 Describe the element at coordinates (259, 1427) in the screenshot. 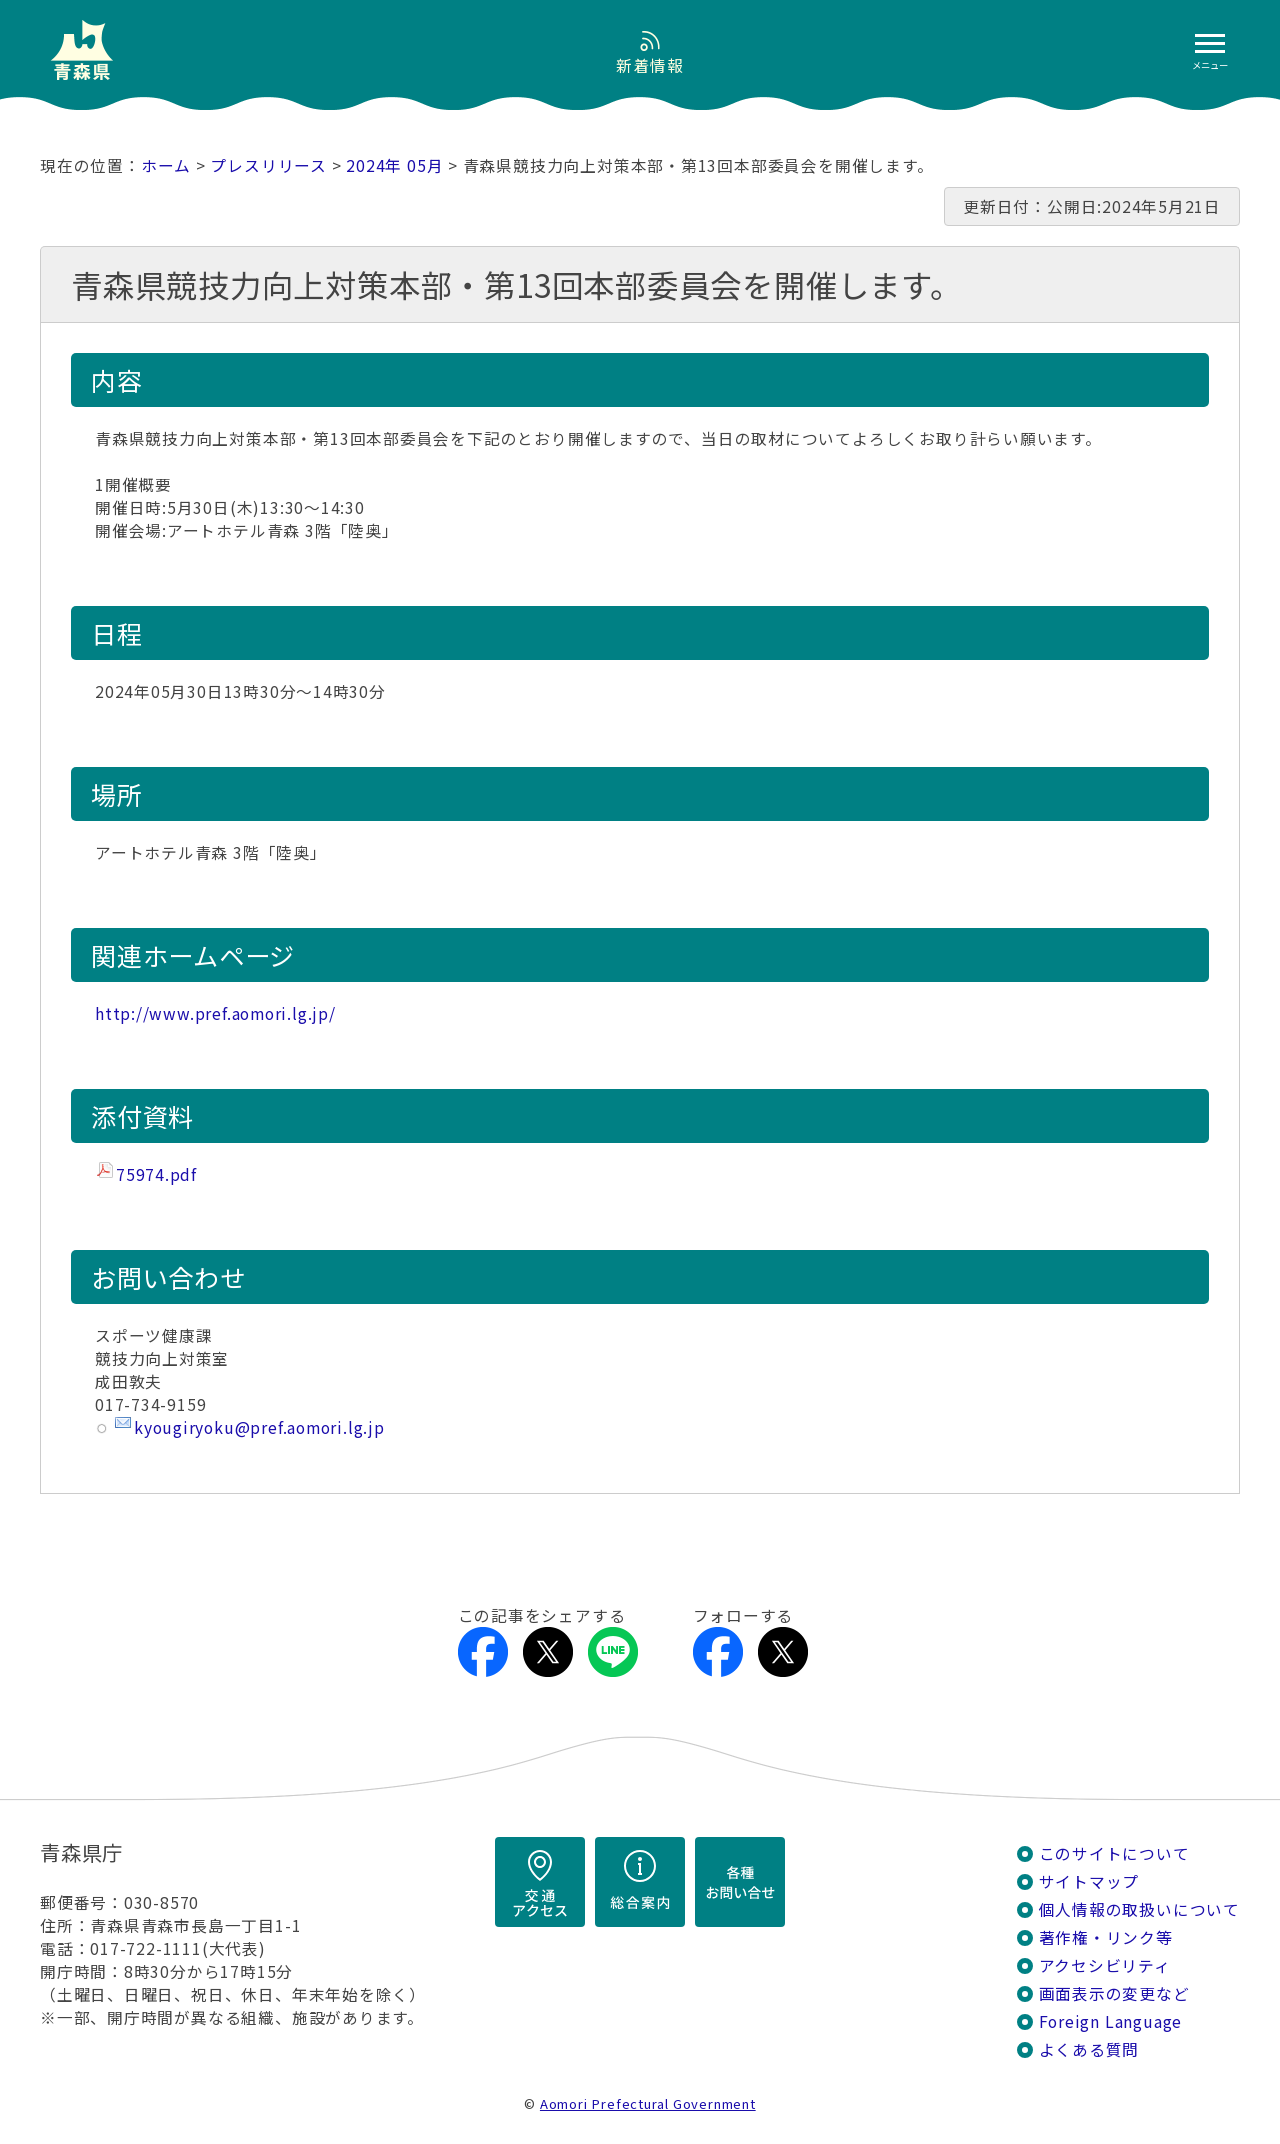

I see `kyougiryoku@pref.aomori.lg.jp` at that location.